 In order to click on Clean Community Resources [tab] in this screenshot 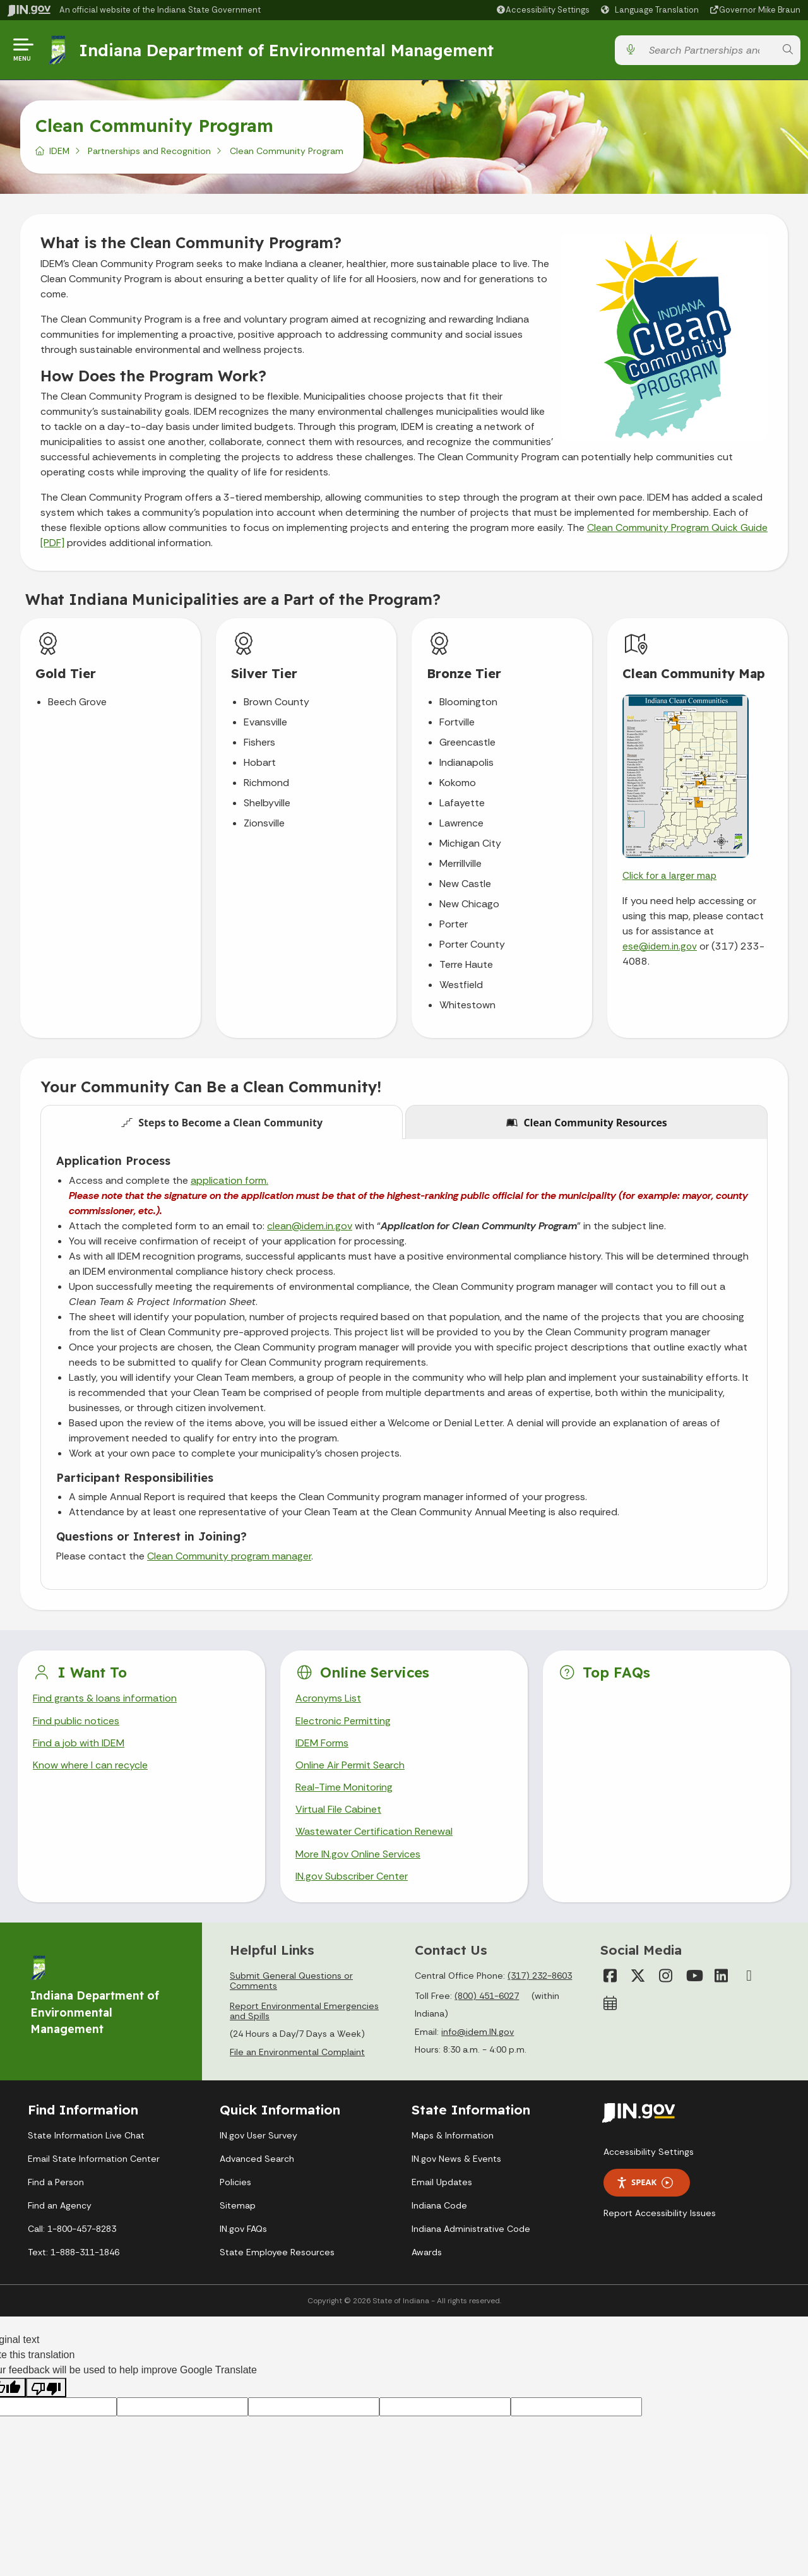, I will do `click(586, 1123)`.